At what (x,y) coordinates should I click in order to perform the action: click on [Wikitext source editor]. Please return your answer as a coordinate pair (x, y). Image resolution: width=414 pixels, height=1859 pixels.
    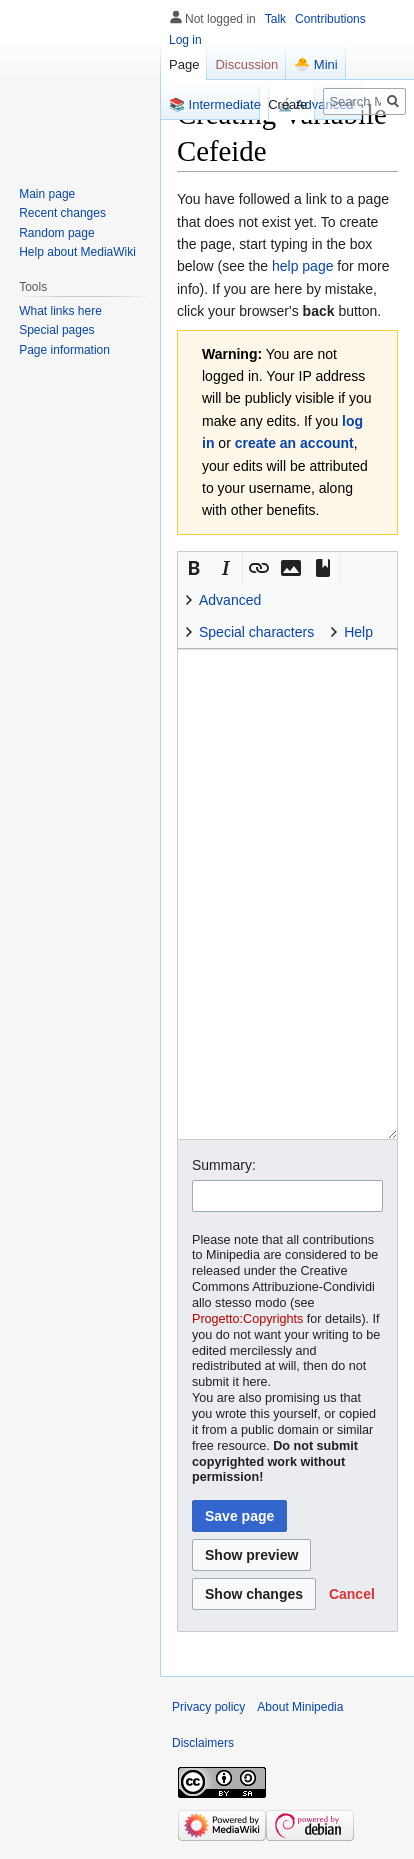
    Looking at the image, I should click on (287, 894).